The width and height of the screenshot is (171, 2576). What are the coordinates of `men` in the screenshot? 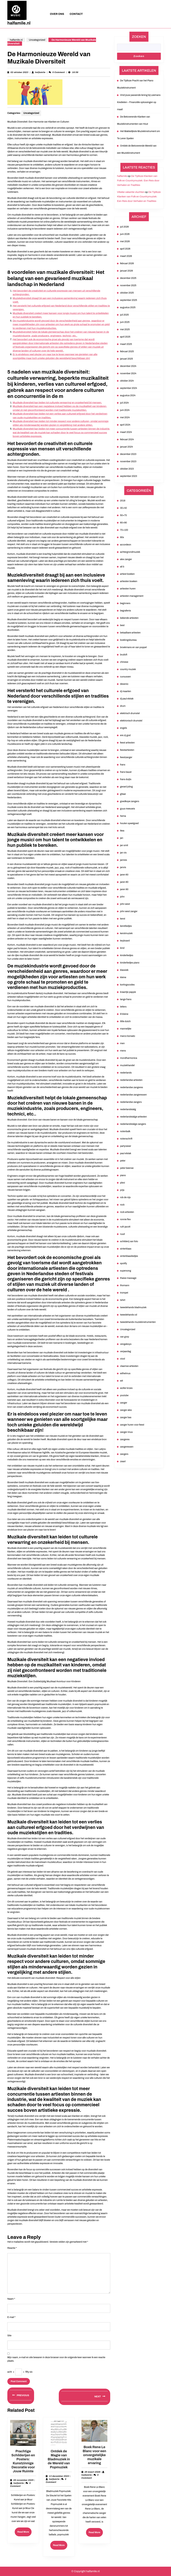 It's located at (122, 1043).